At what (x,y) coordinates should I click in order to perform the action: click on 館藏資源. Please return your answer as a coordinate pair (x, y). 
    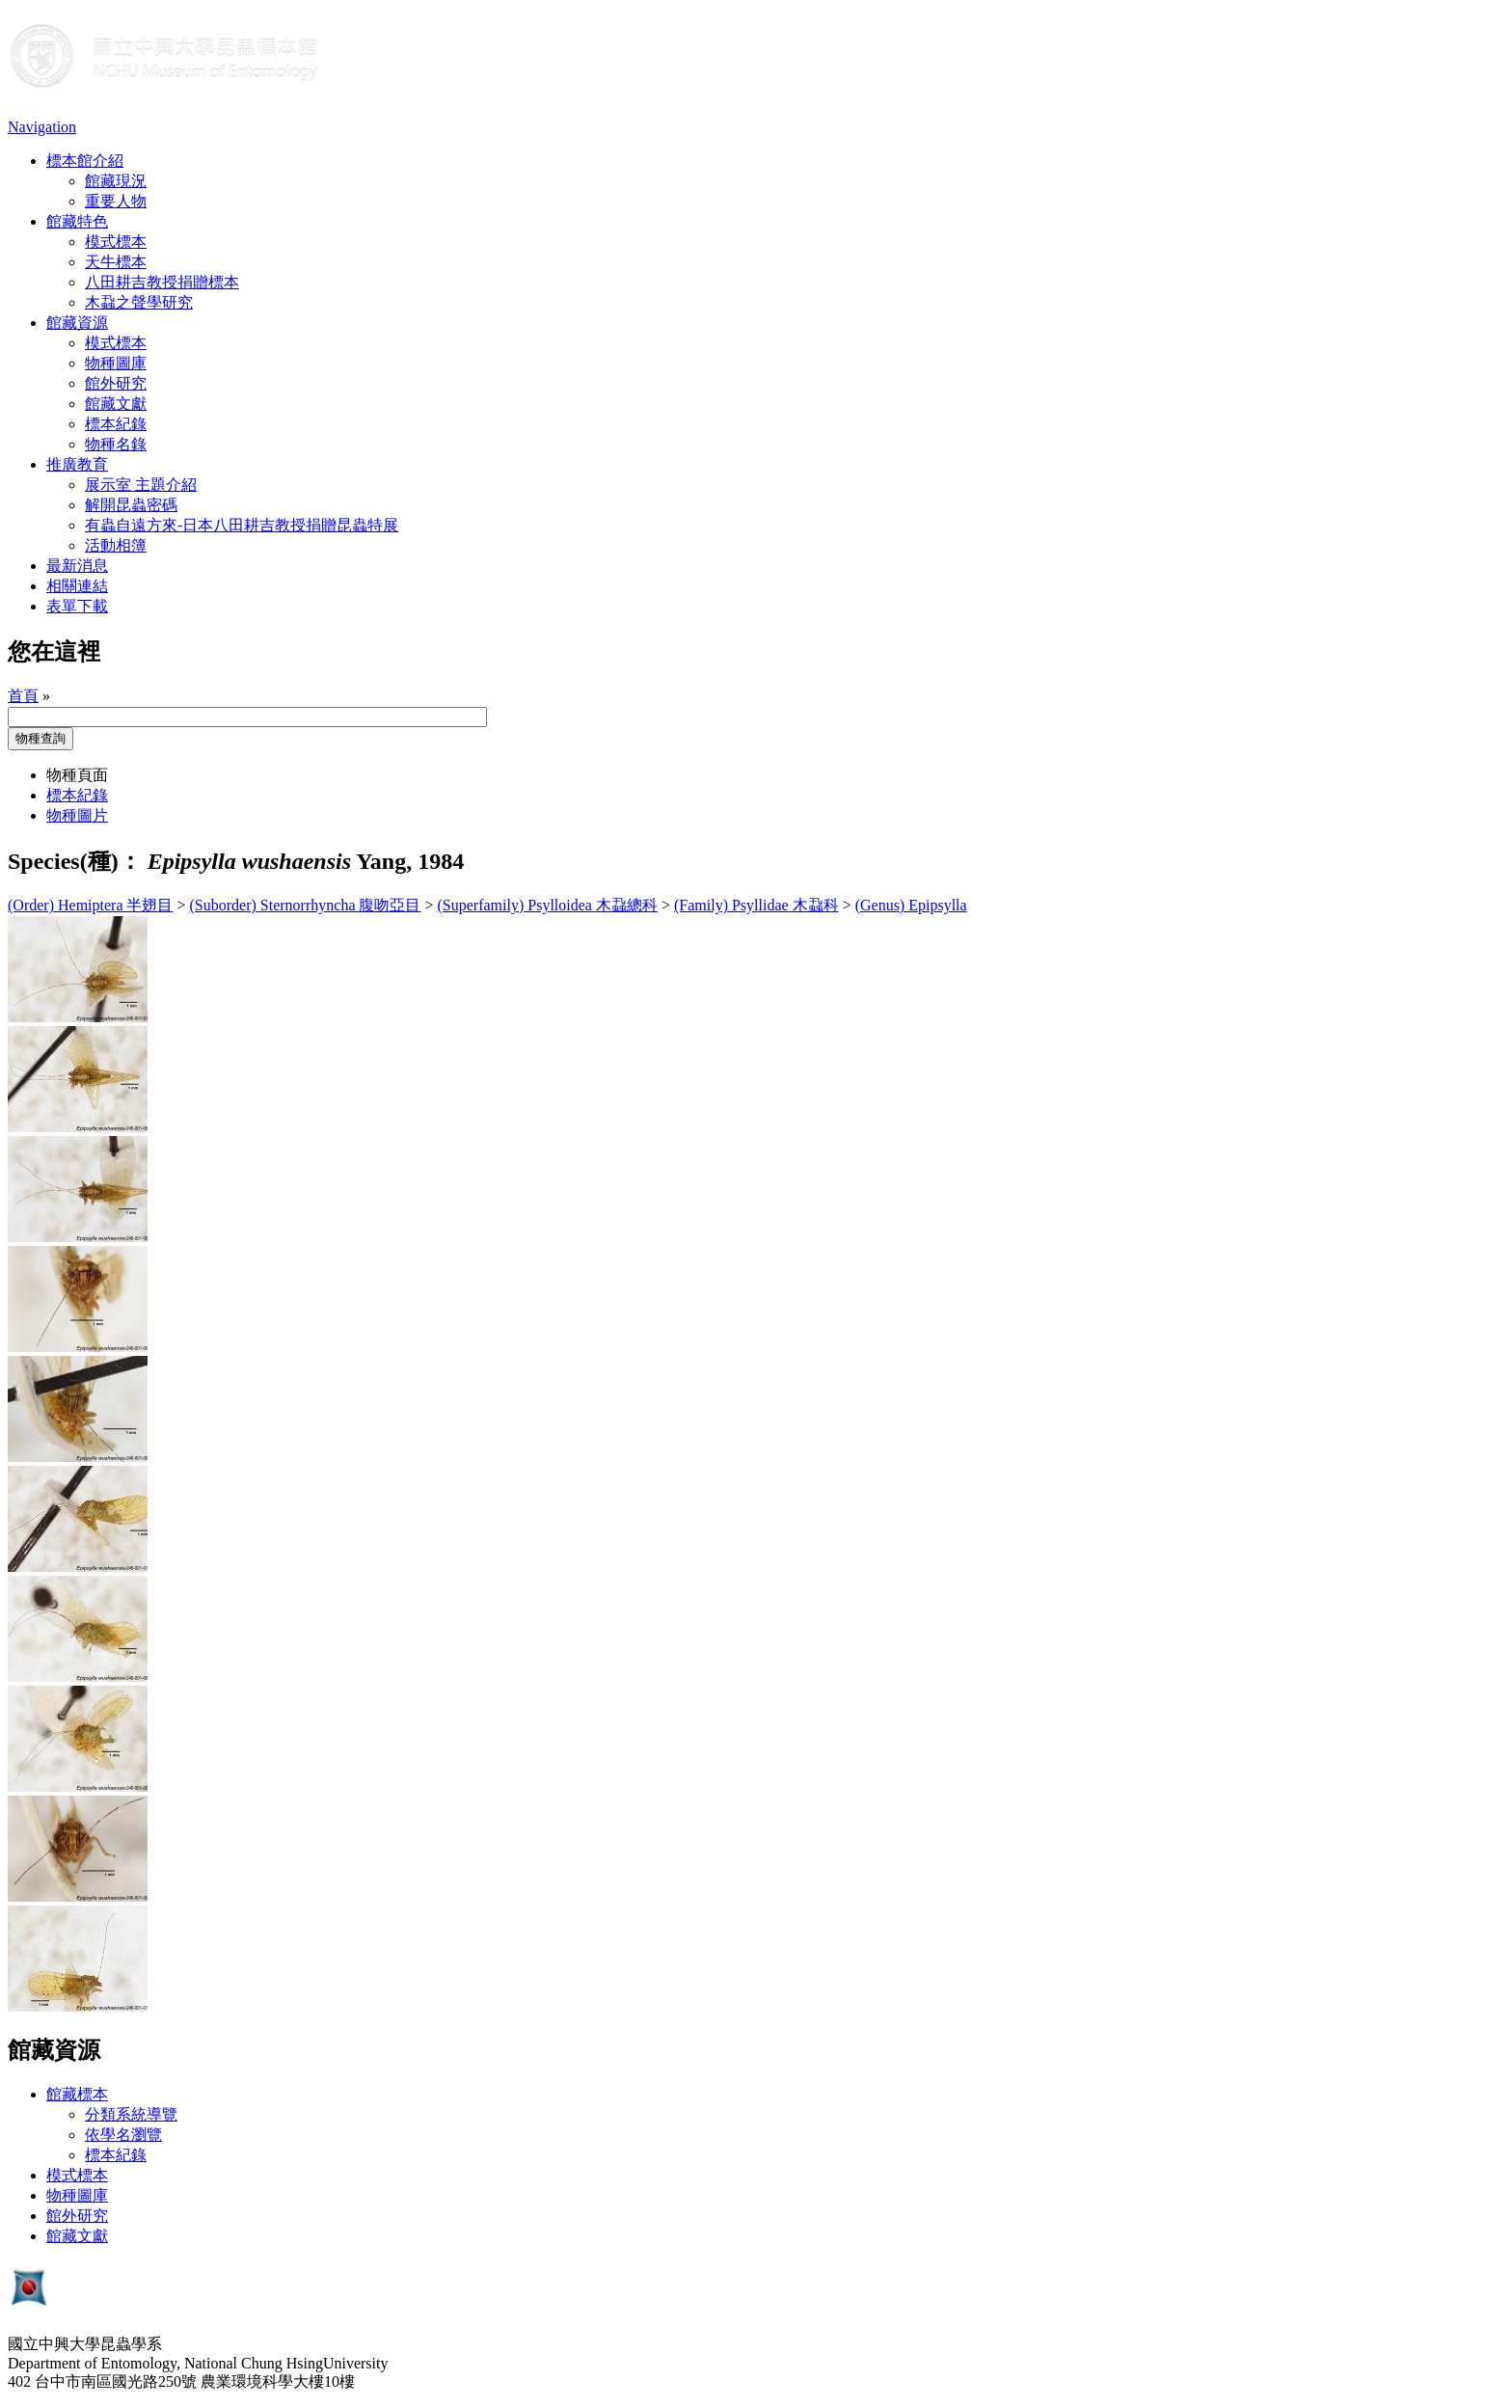
    Looking at the image, I should click on (77, 322).